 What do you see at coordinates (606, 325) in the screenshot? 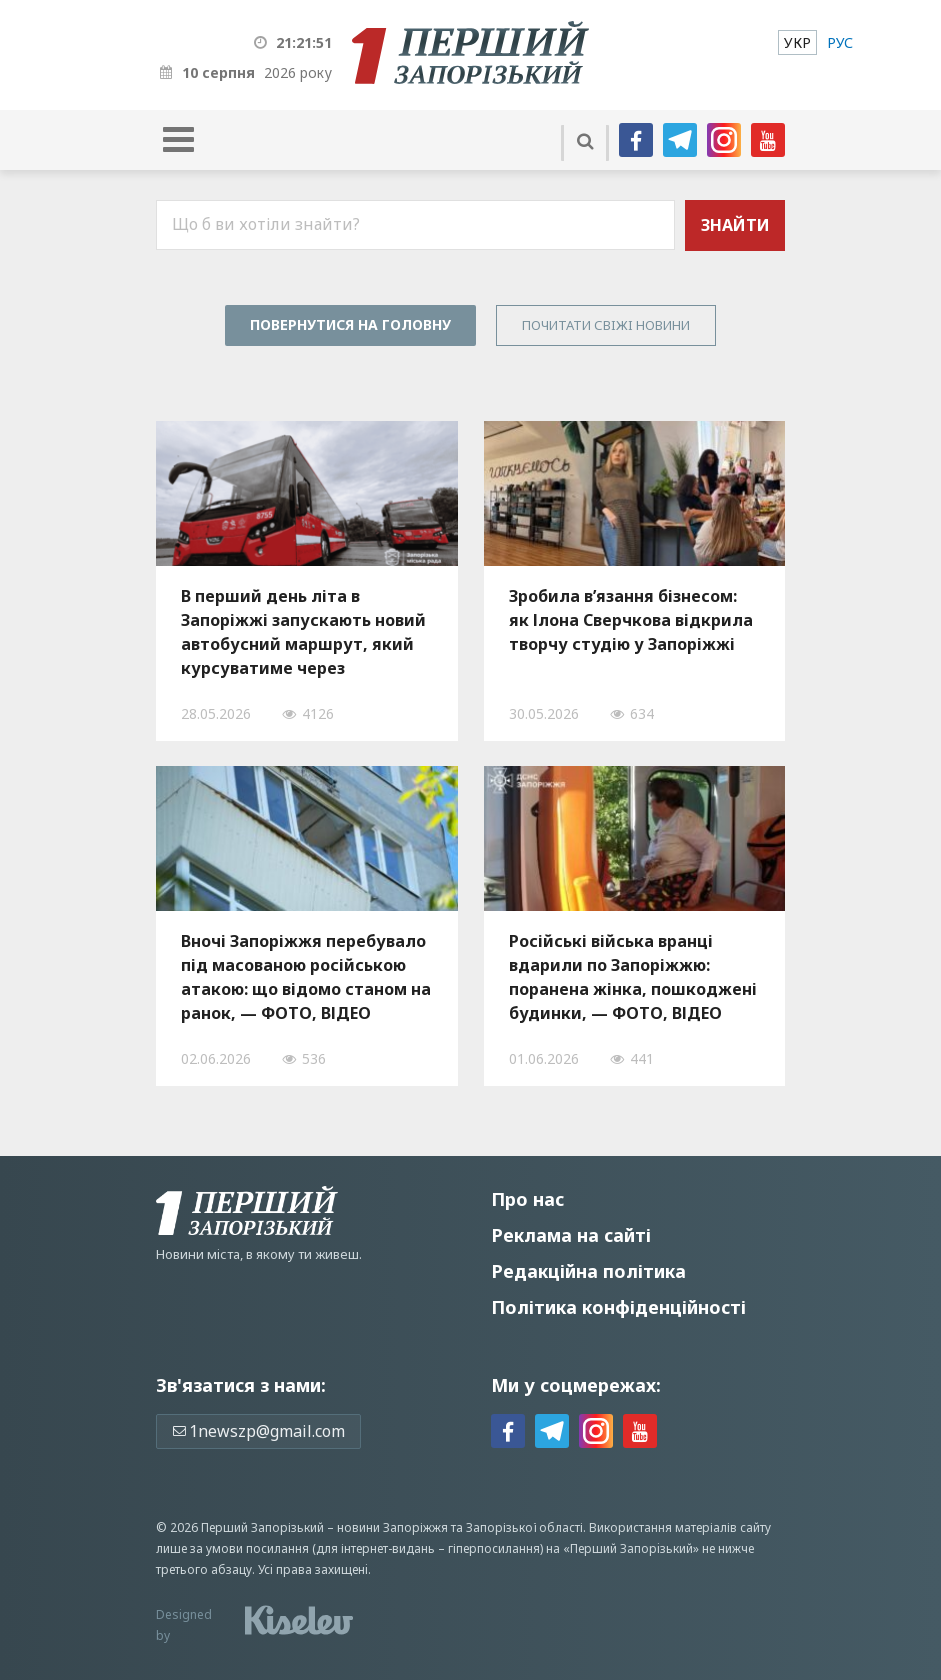
I see `Почитати свiжi новини` at bounding box center [606, 325].